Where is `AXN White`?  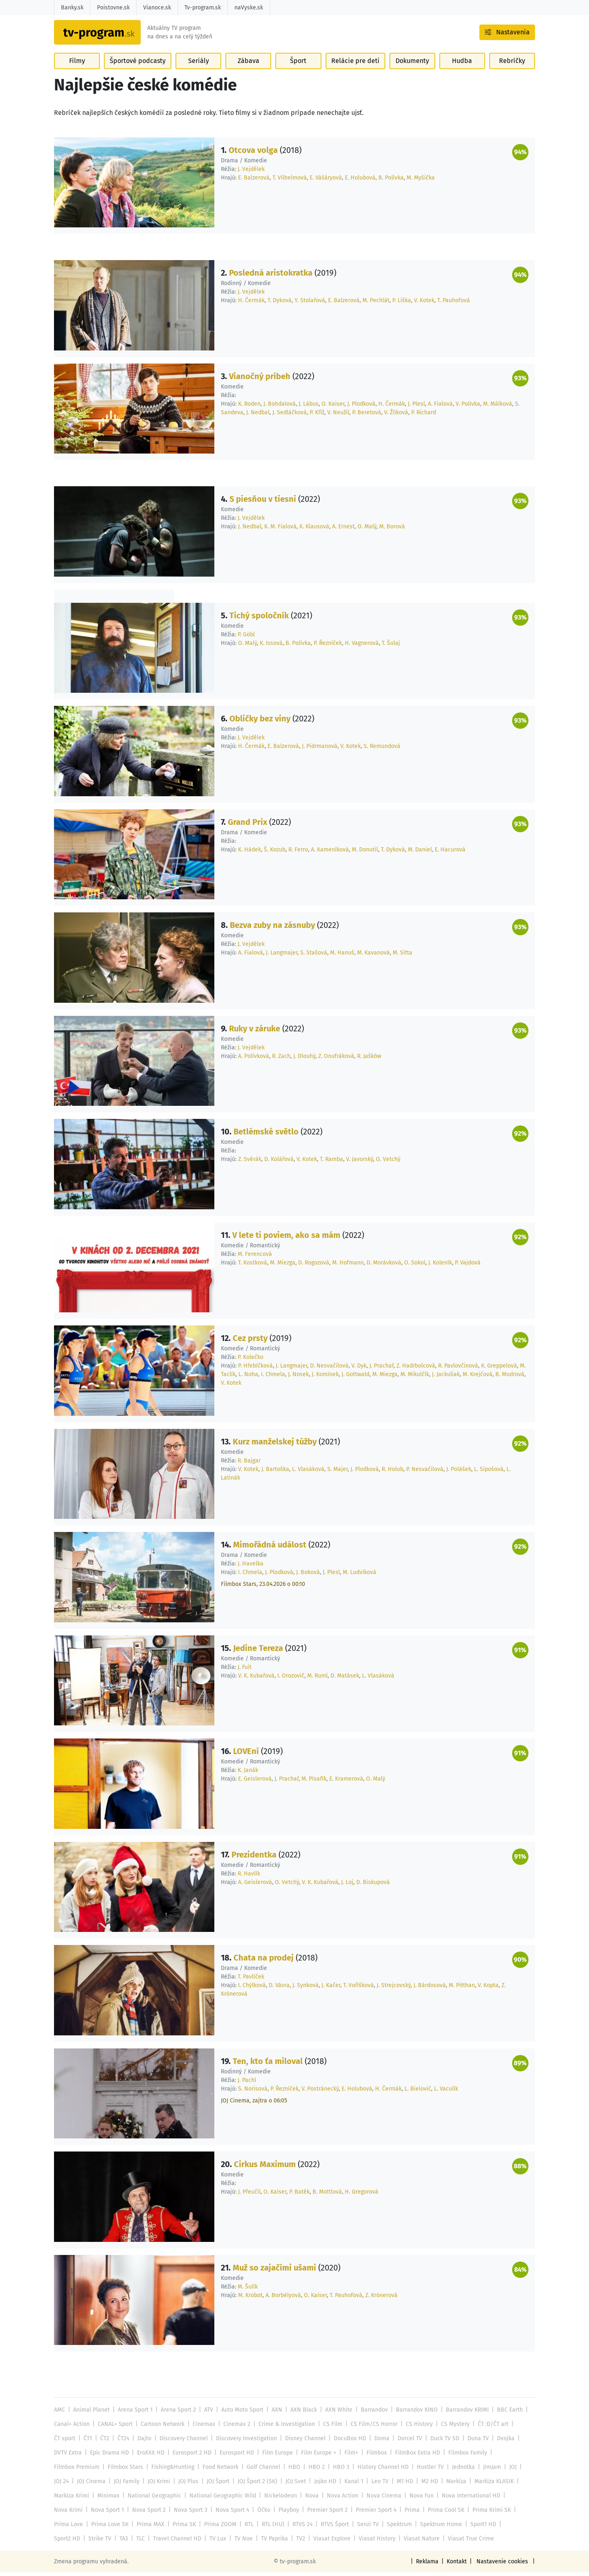 AXN White is located at coordinates (335, 2413).